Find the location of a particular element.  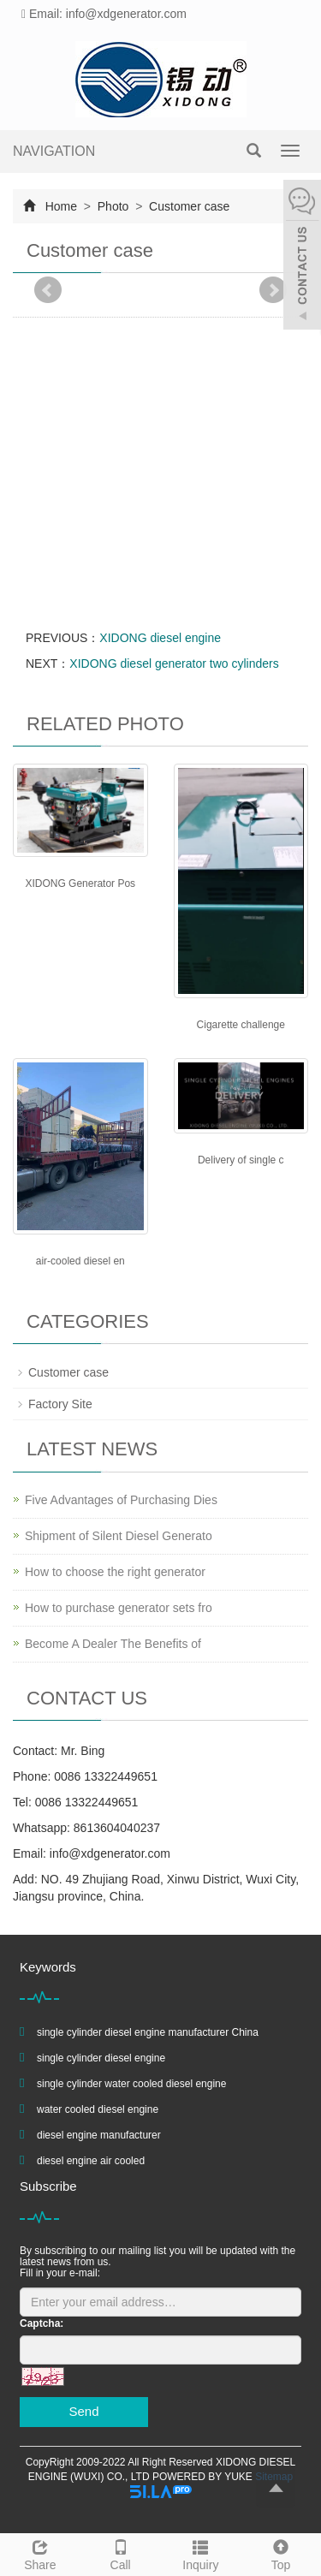

single cylinder diesel engine manufacturer China is located at coordinates (148, 2032).